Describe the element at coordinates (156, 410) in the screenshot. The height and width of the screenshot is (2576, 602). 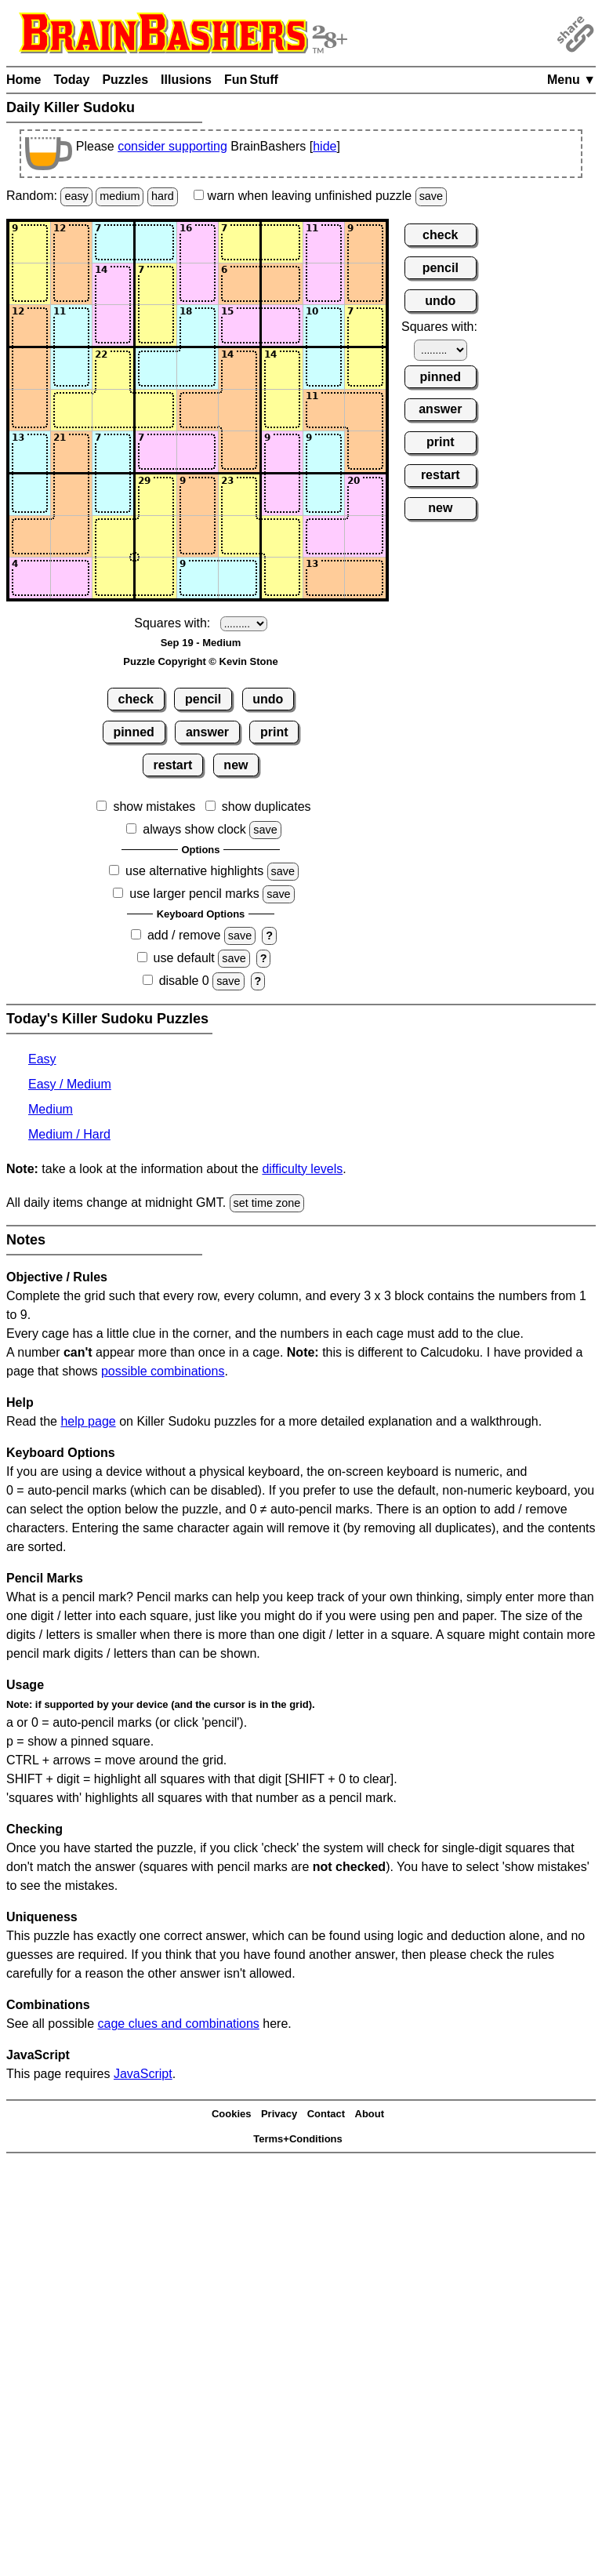
I see `[Input54]` at that location.